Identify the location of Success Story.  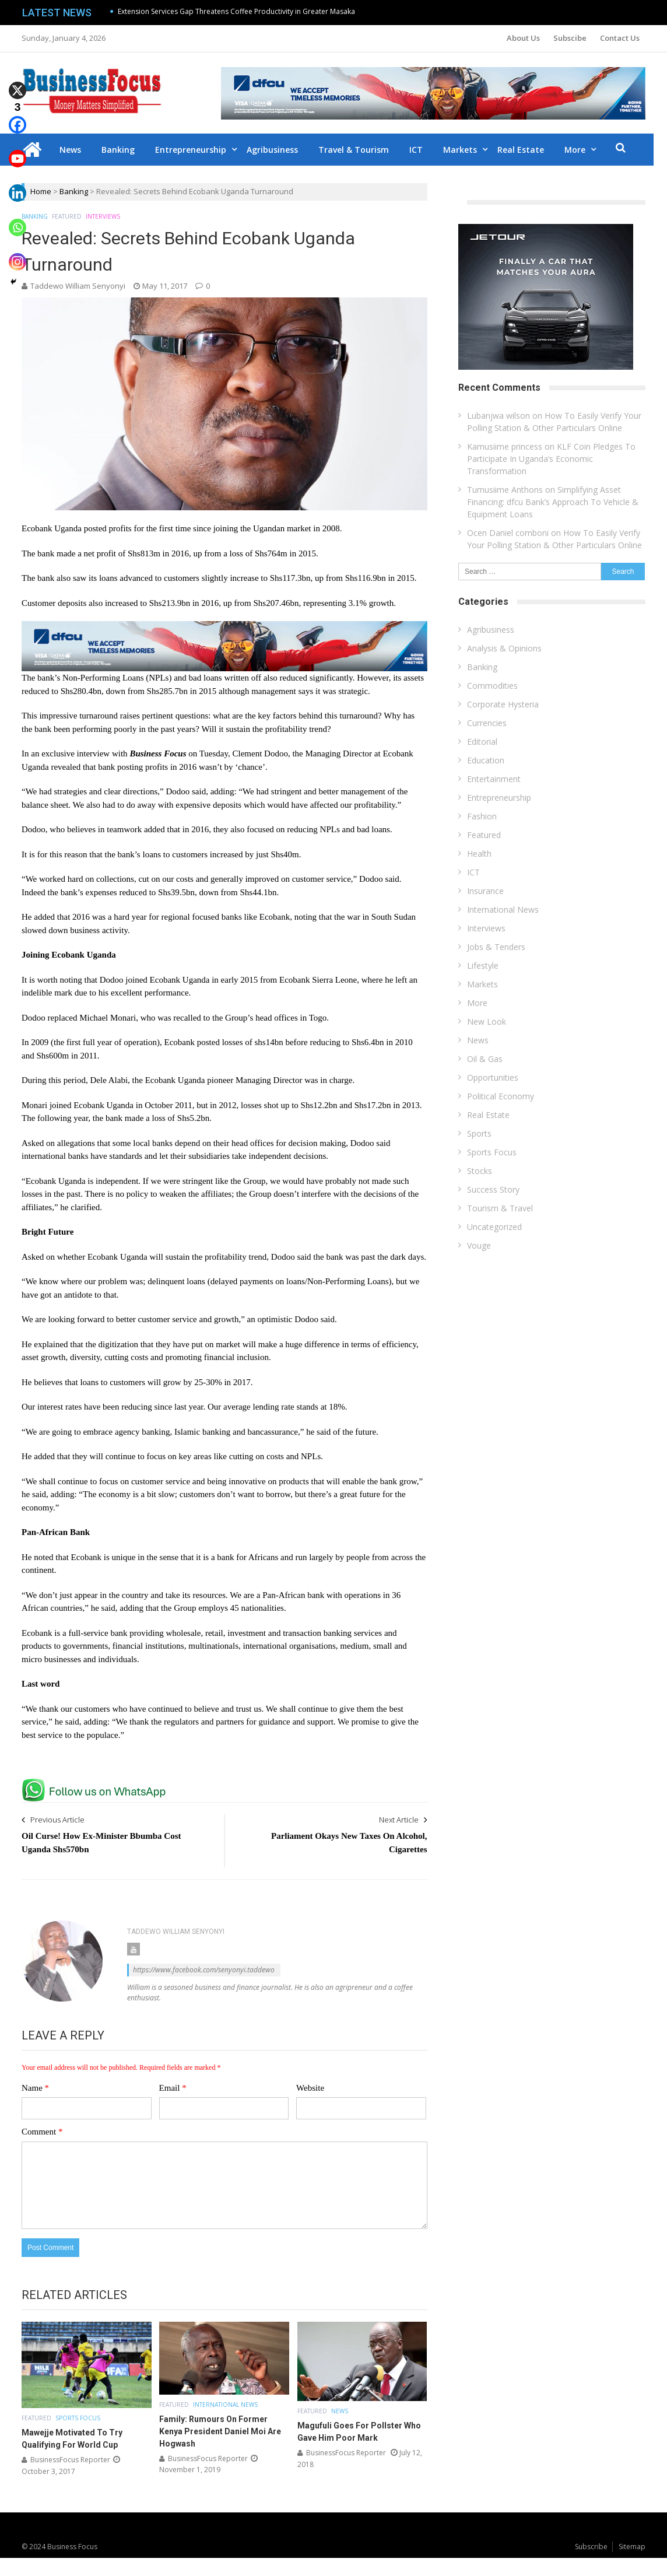
(493, 1189).